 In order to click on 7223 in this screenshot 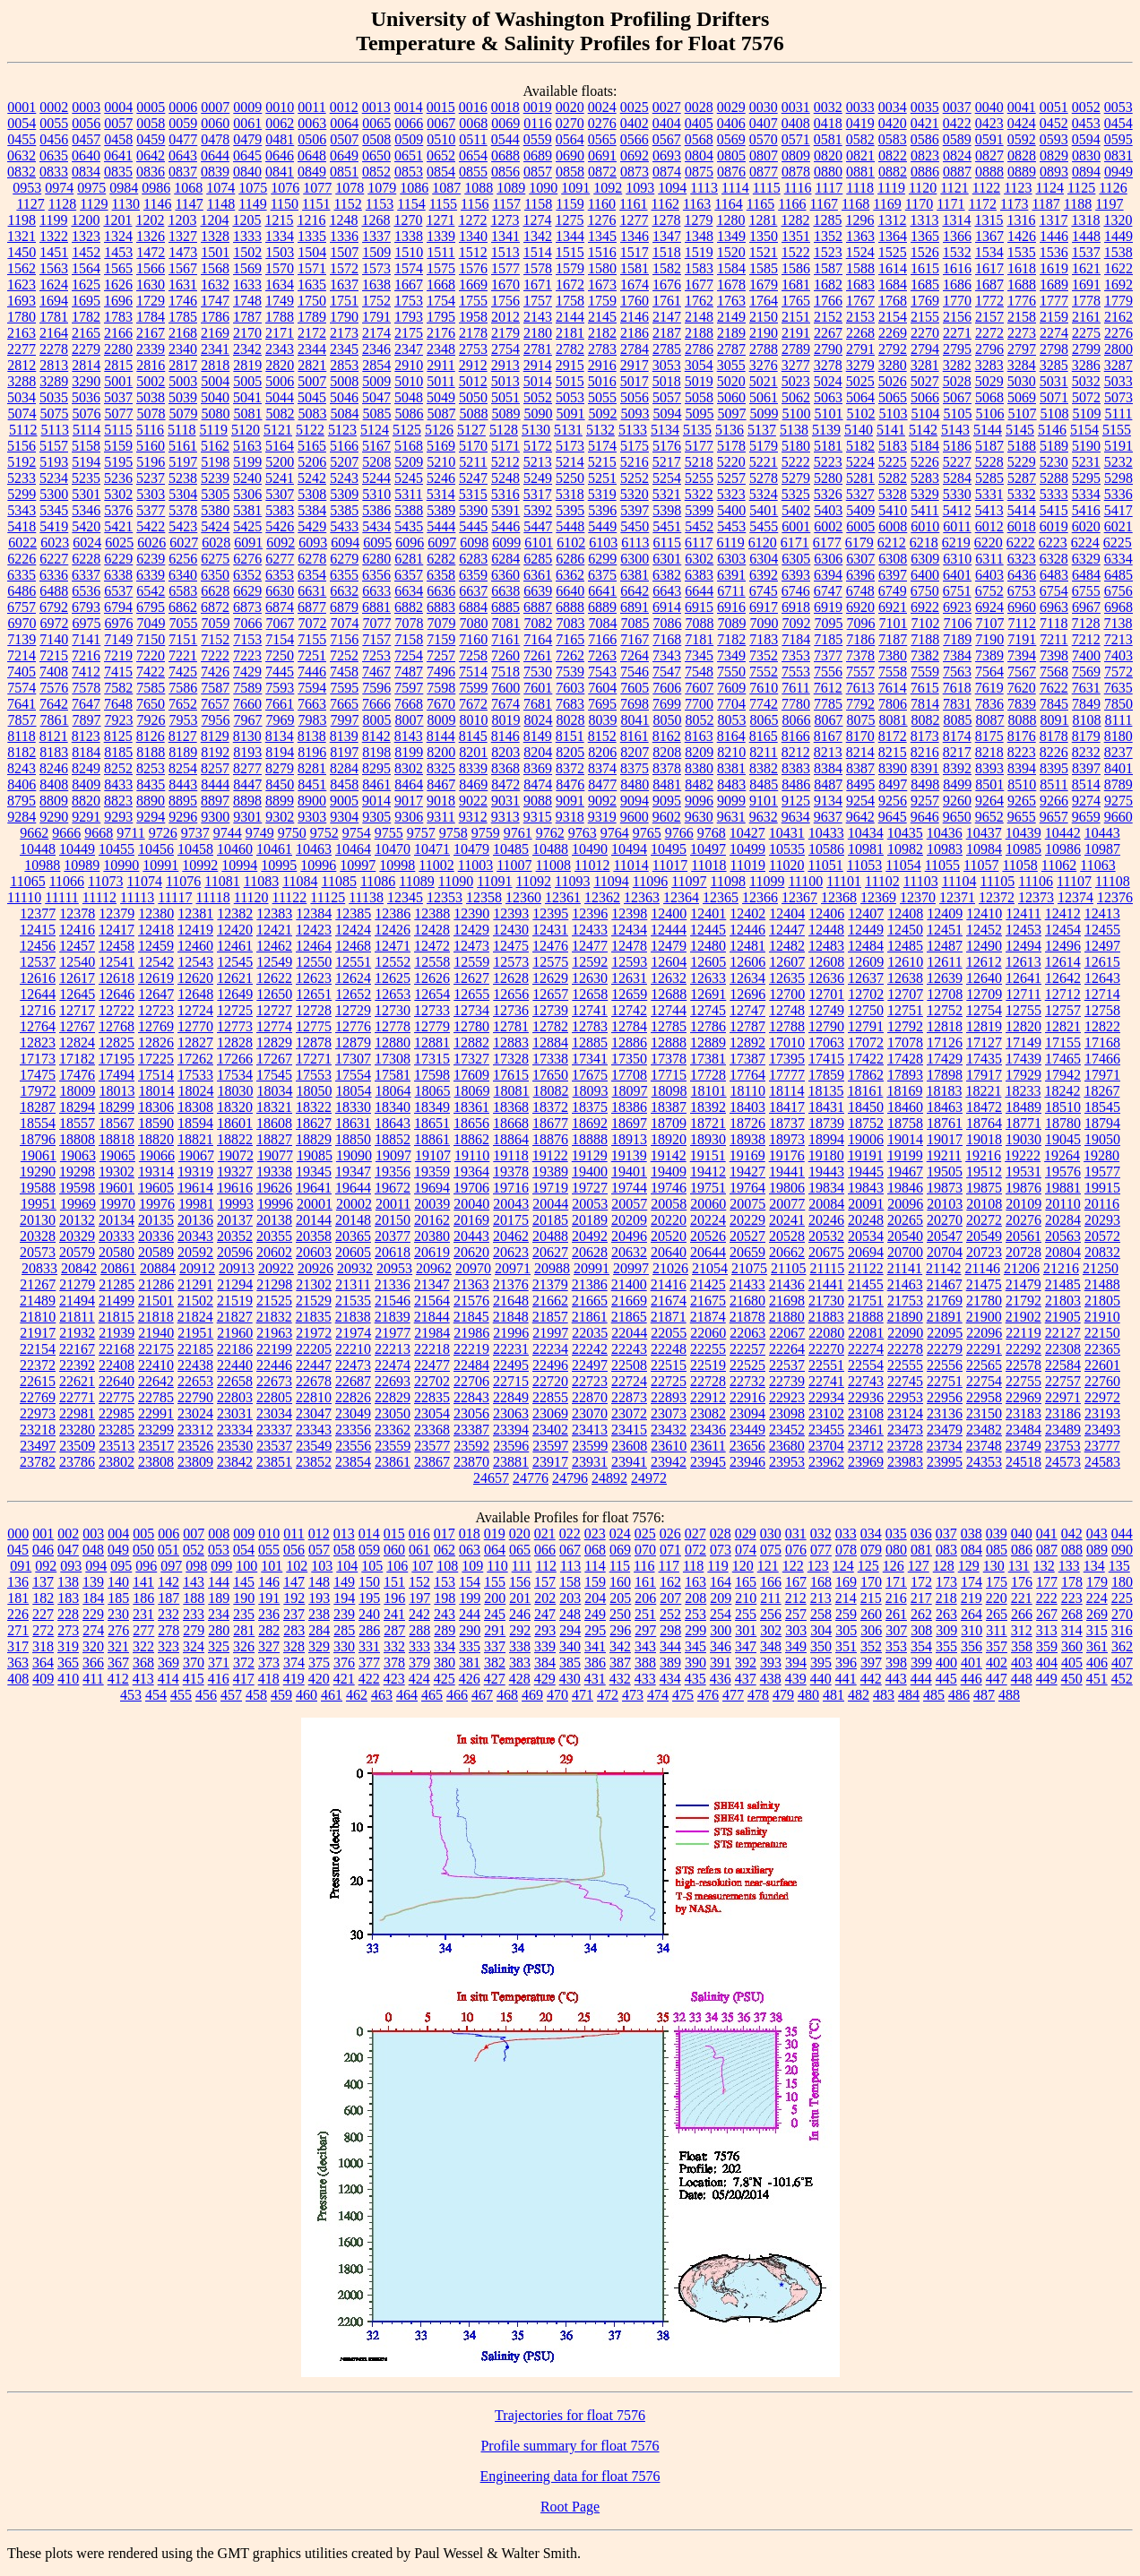, I will do `click(247, 655)`.